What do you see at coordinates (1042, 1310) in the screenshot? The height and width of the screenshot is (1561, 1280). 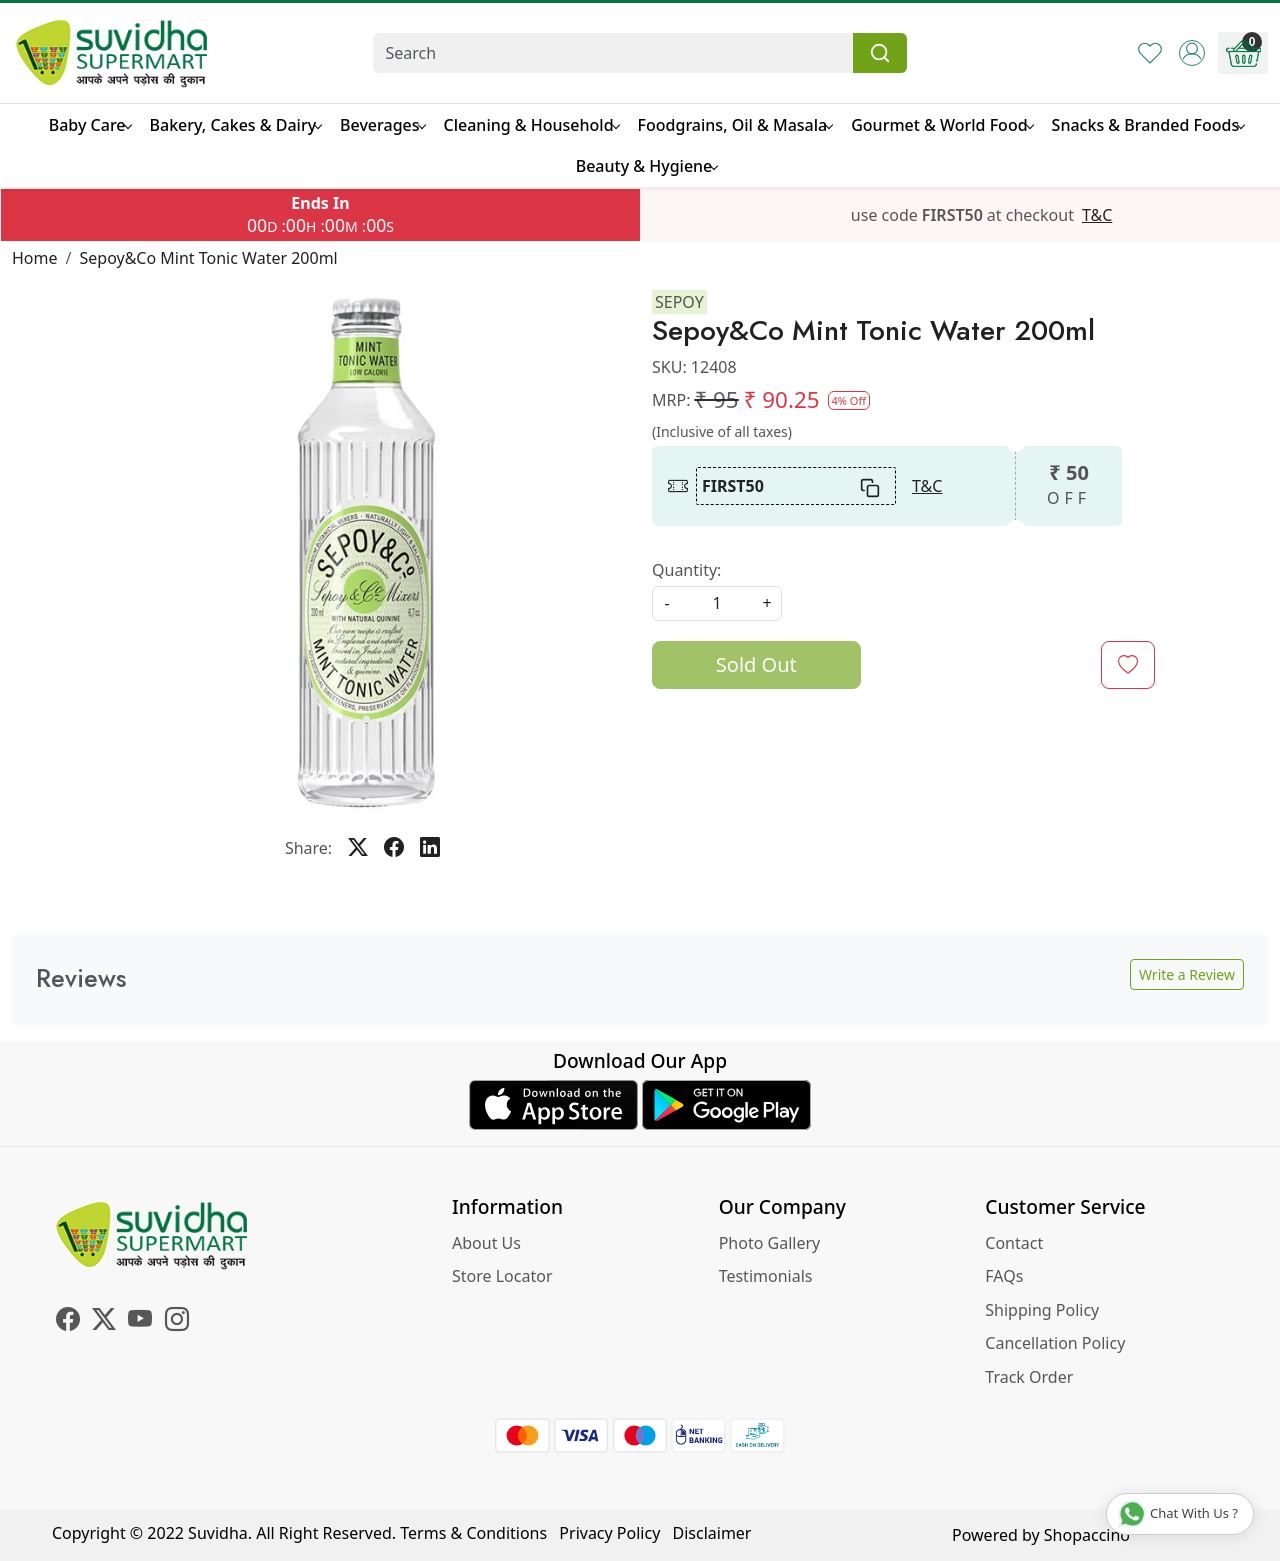 I see `Shipping Policy` at bounding box center [1042, 1310].